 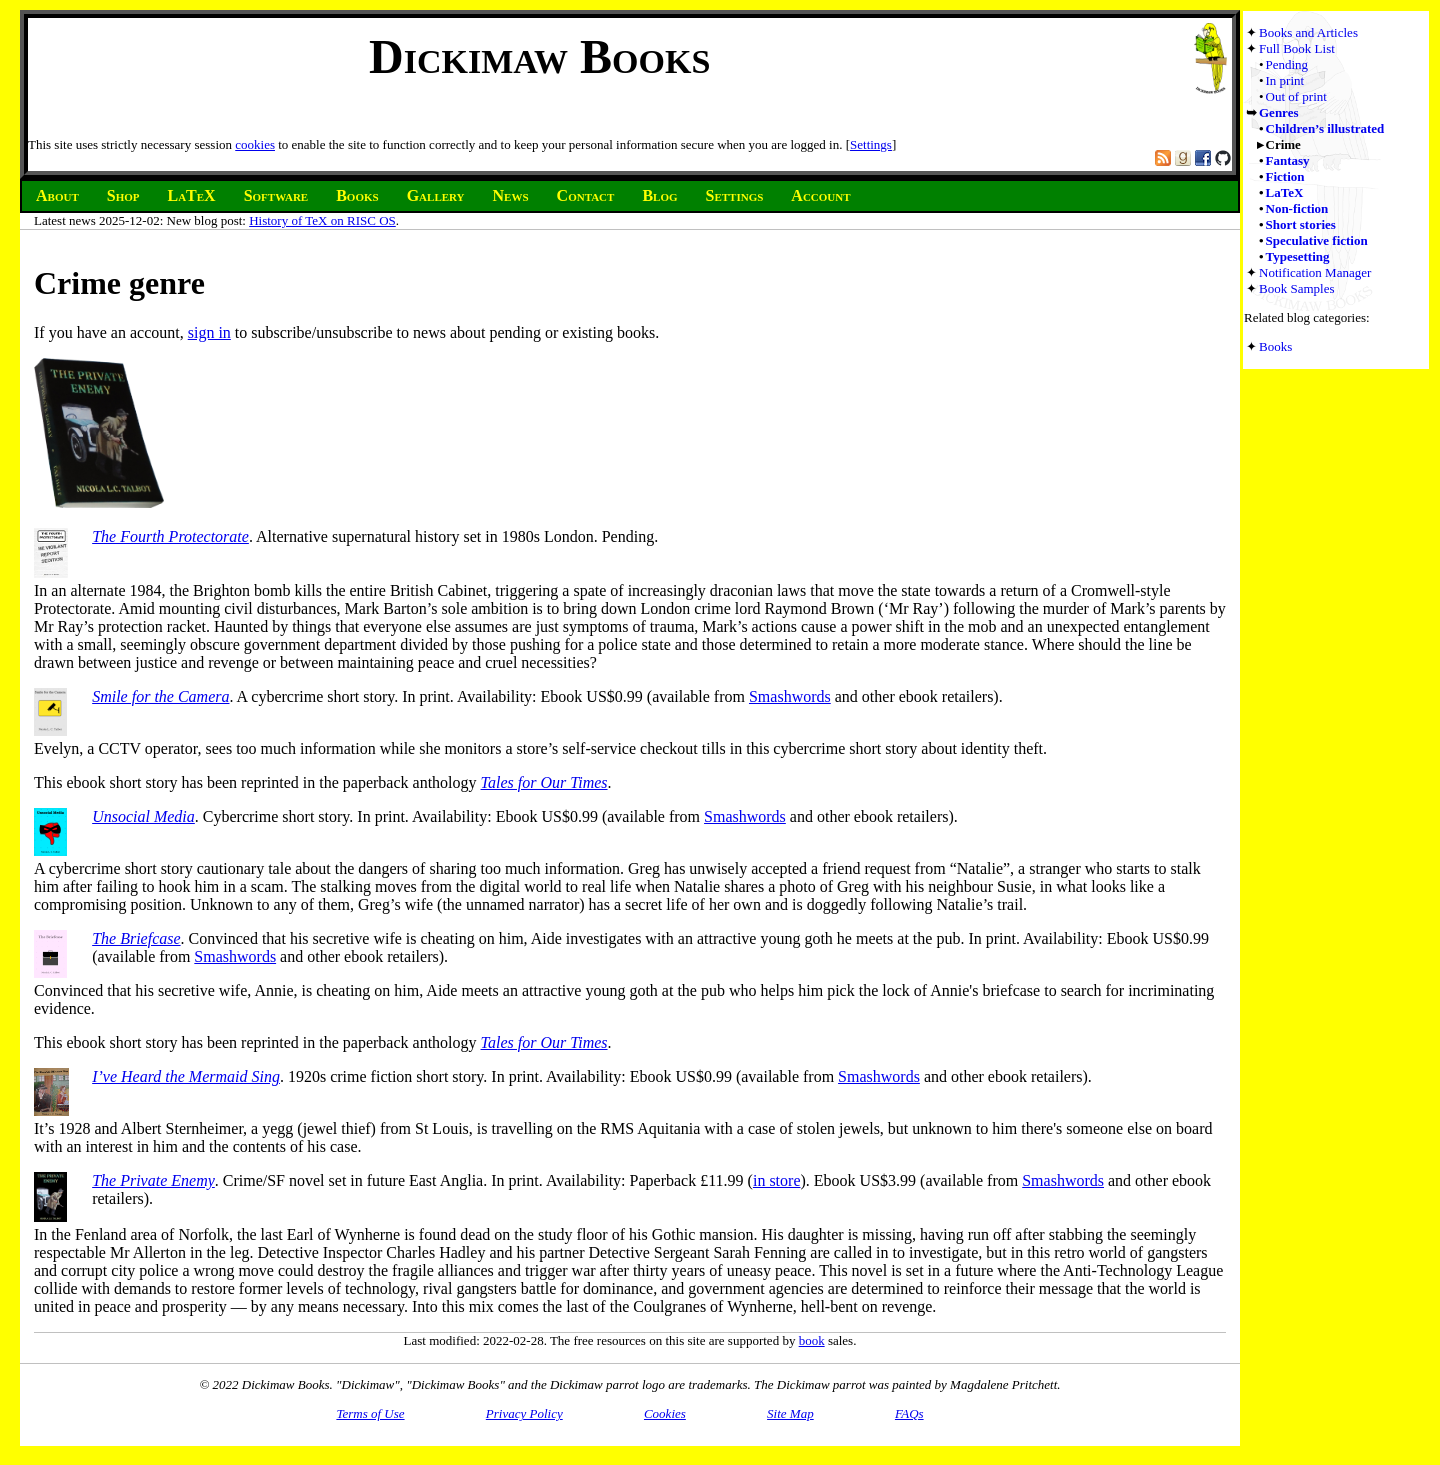 What do you see at coordinates (790, 1413) in the screenshot?
I see `Site Map` at bounding box center [790, 1413].